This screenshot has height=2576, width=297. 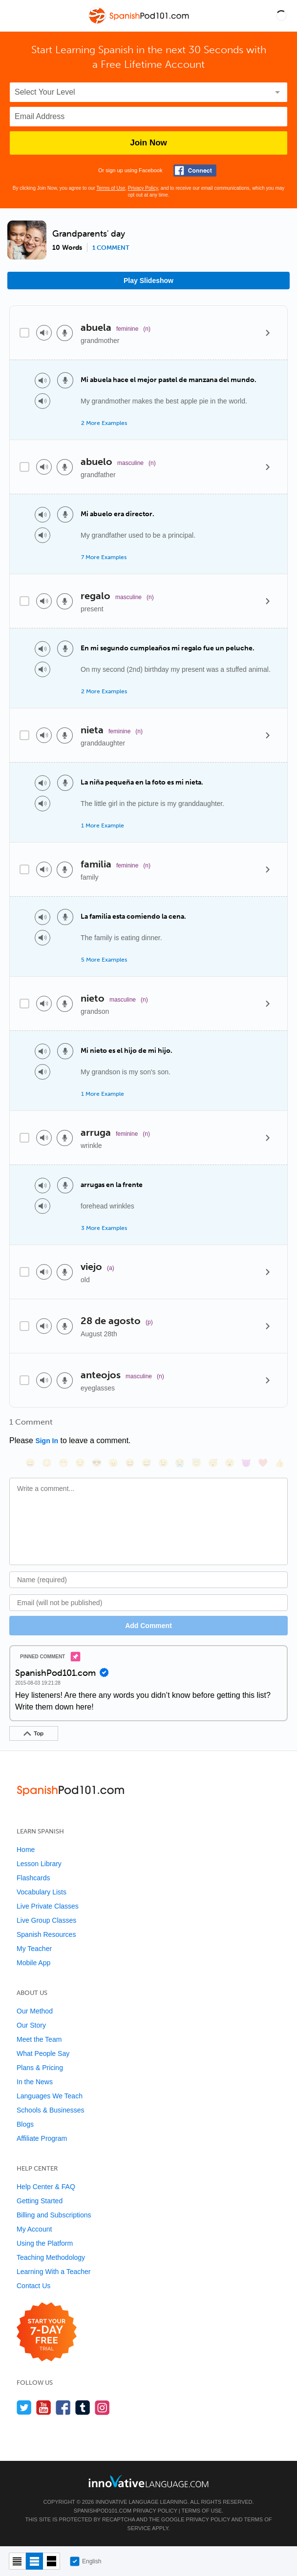 What do you see at coordinates (146, 1463) in the screenshot?
I see `[😅, sweat_smile]` at bounding box center [146, 1463].